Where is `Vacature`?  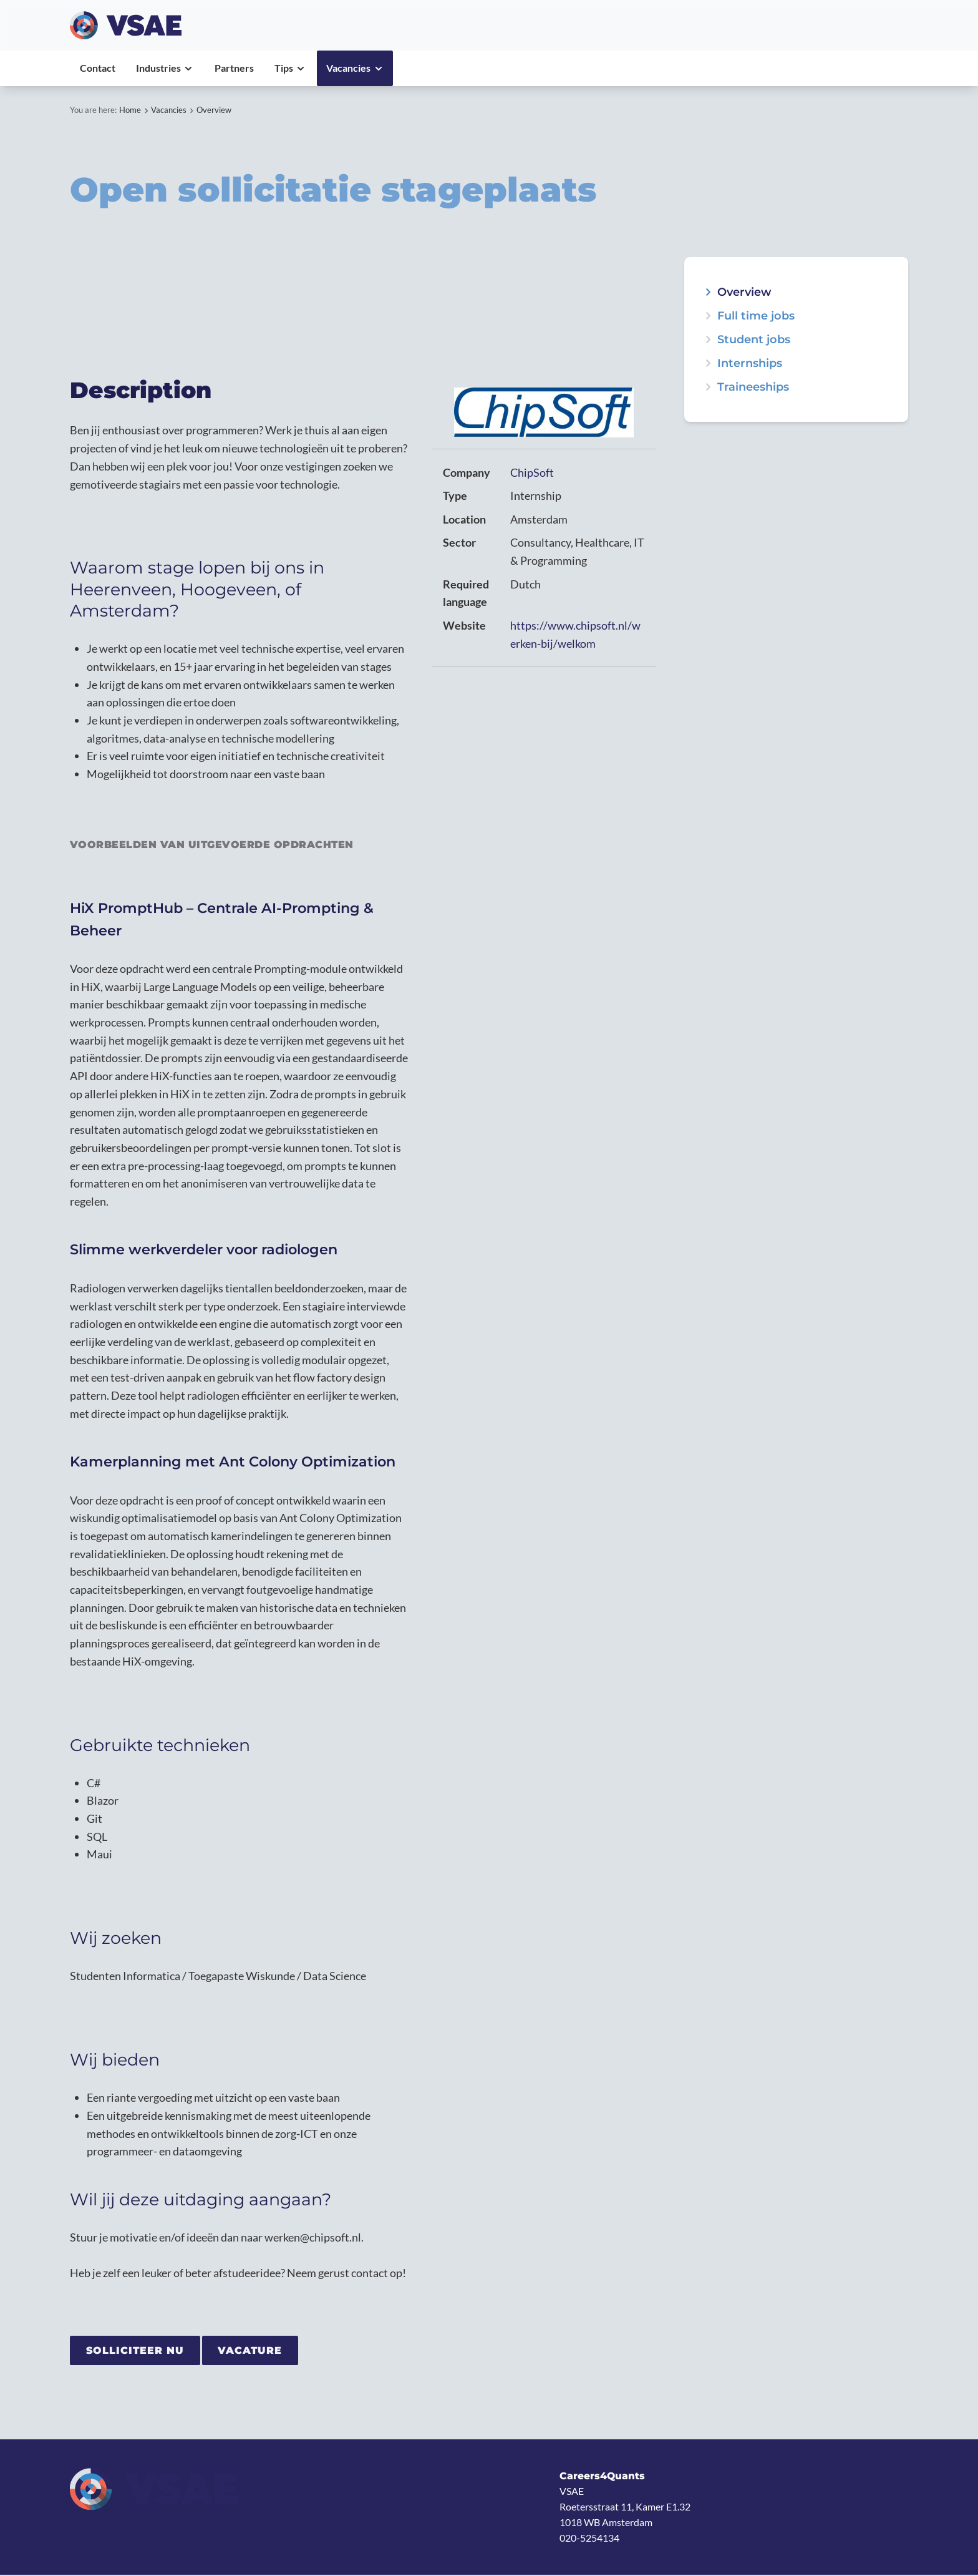 Vacature is located at coordinates (252, 2351).